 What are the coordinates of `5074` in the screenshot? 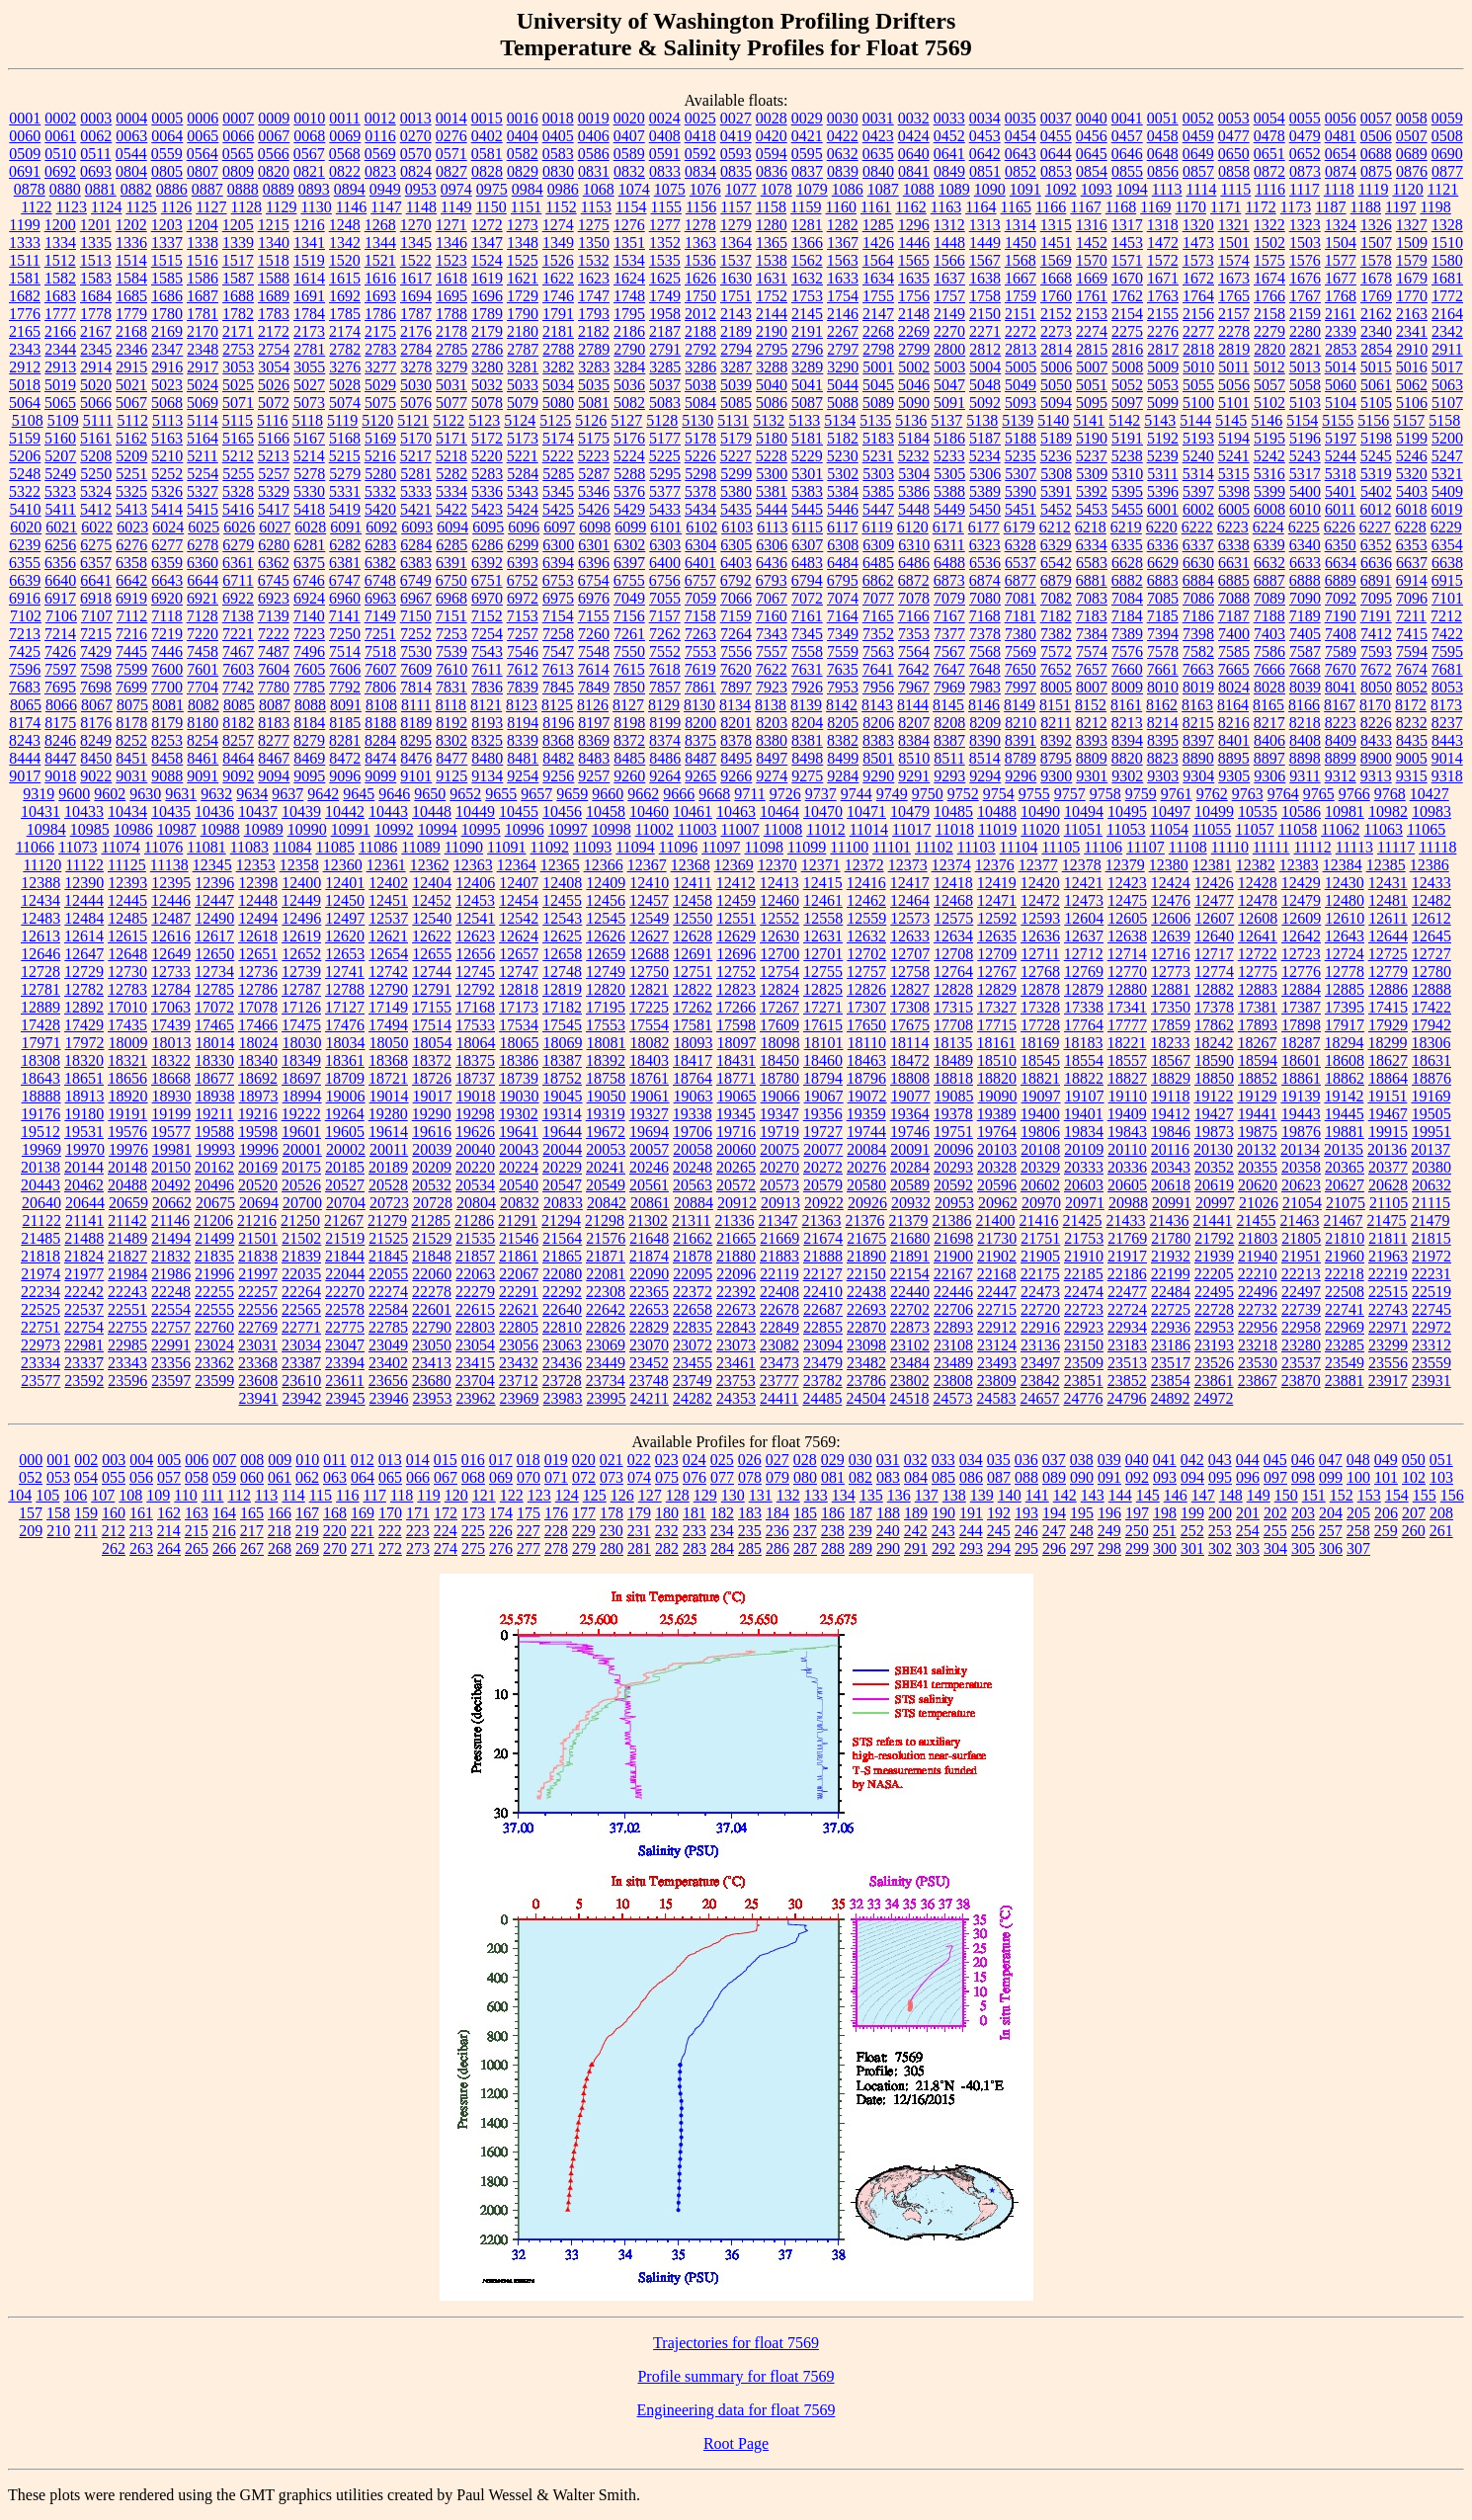 It's located at (345, 402).